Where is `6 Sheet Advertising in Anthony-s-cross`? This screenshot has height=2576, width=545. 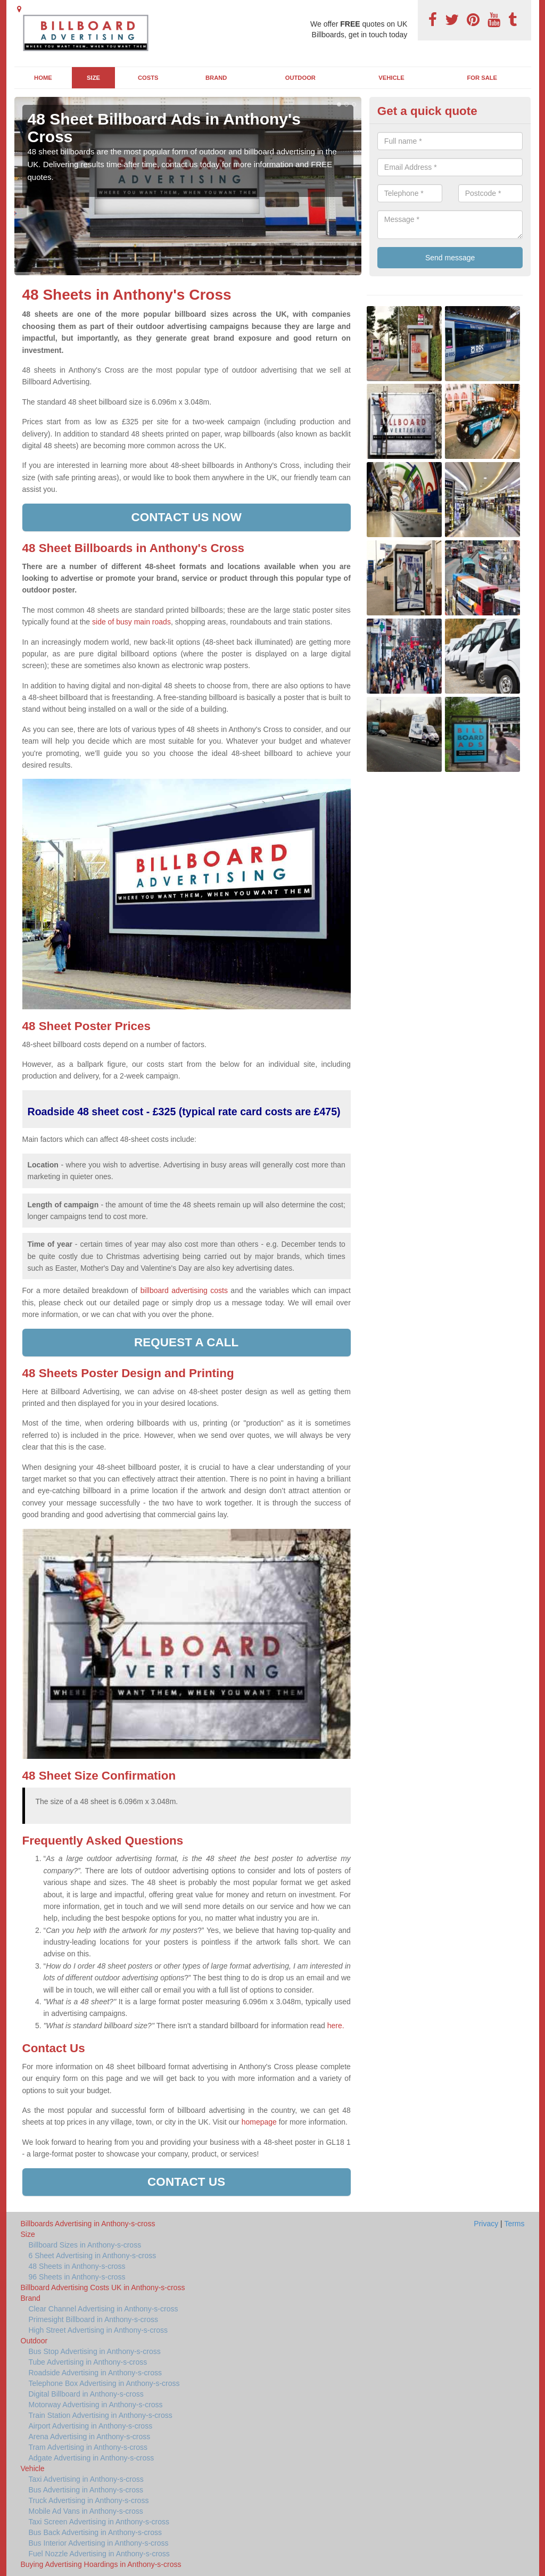
6 Sheet Advertising in Anthony-s-cross is located at coordinates (92, 2255).